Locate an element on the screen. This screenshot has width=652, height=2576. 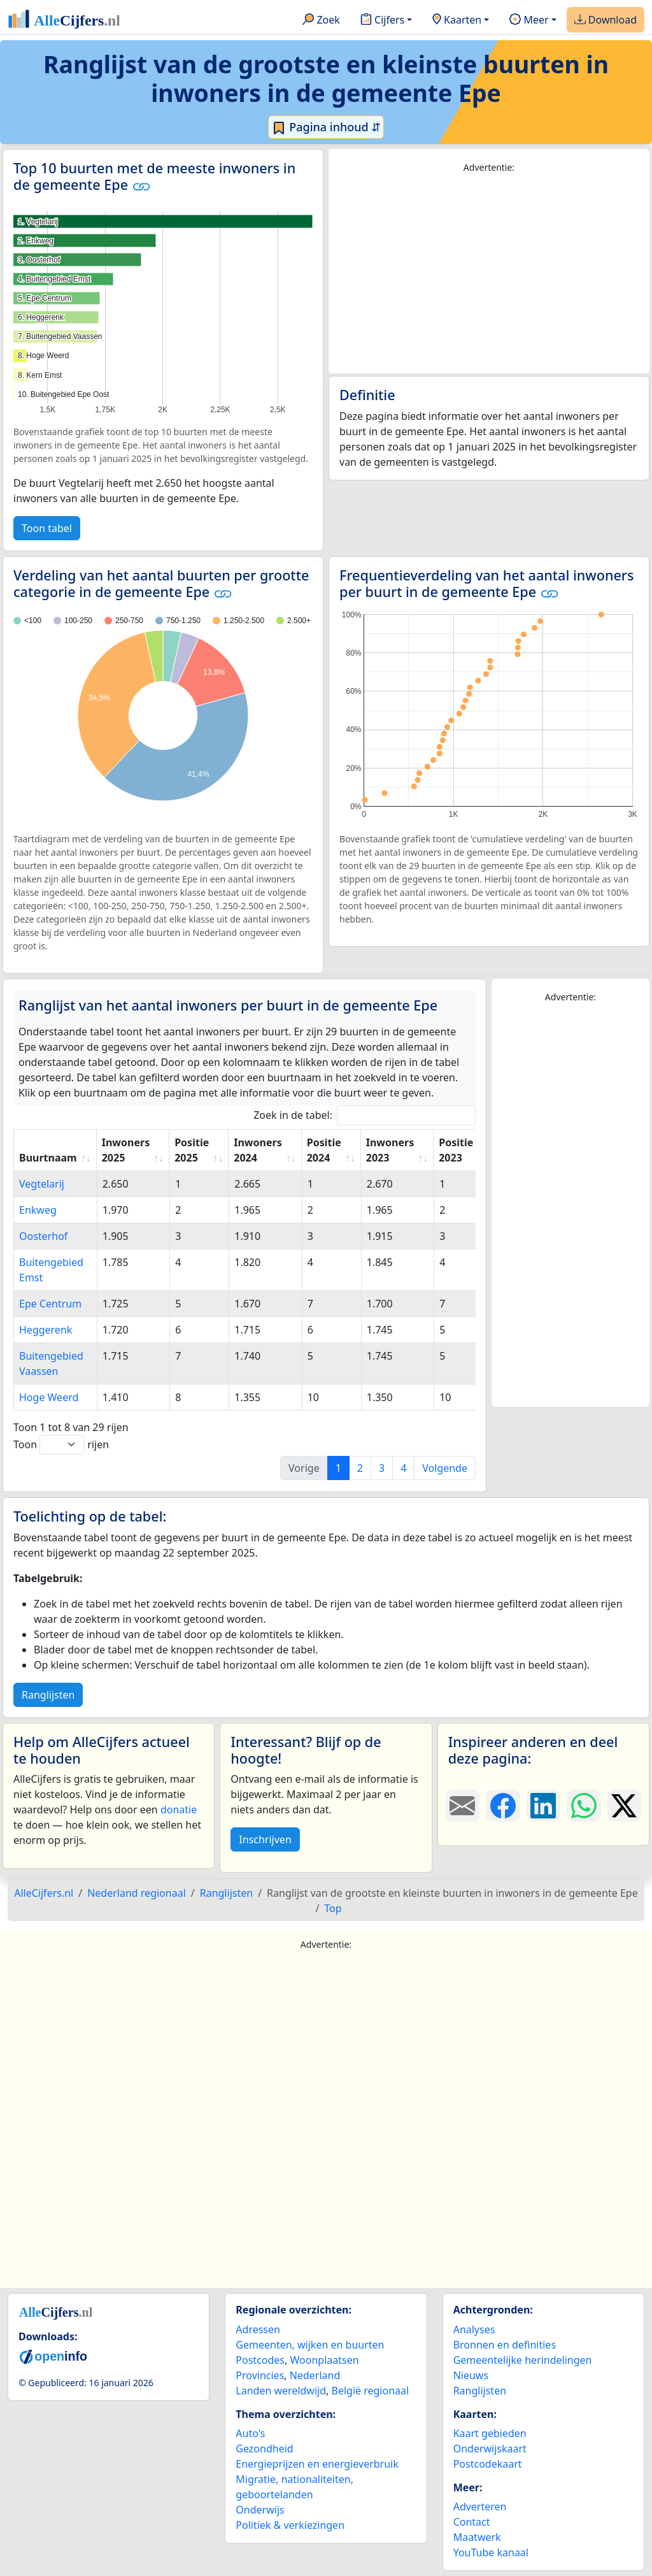
Zoek is located at coordinates (321, 20).